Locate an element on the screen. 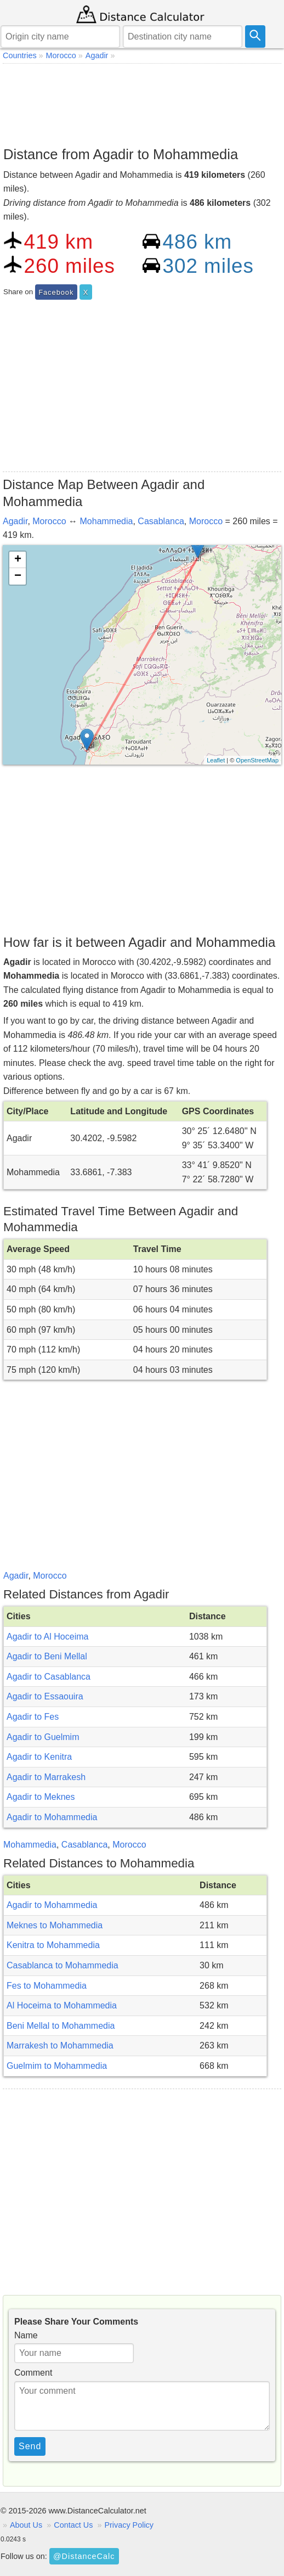 This screenshot has width=284, height=2576. Meknes to Mohammedia is located at coordinates (55, 1925).